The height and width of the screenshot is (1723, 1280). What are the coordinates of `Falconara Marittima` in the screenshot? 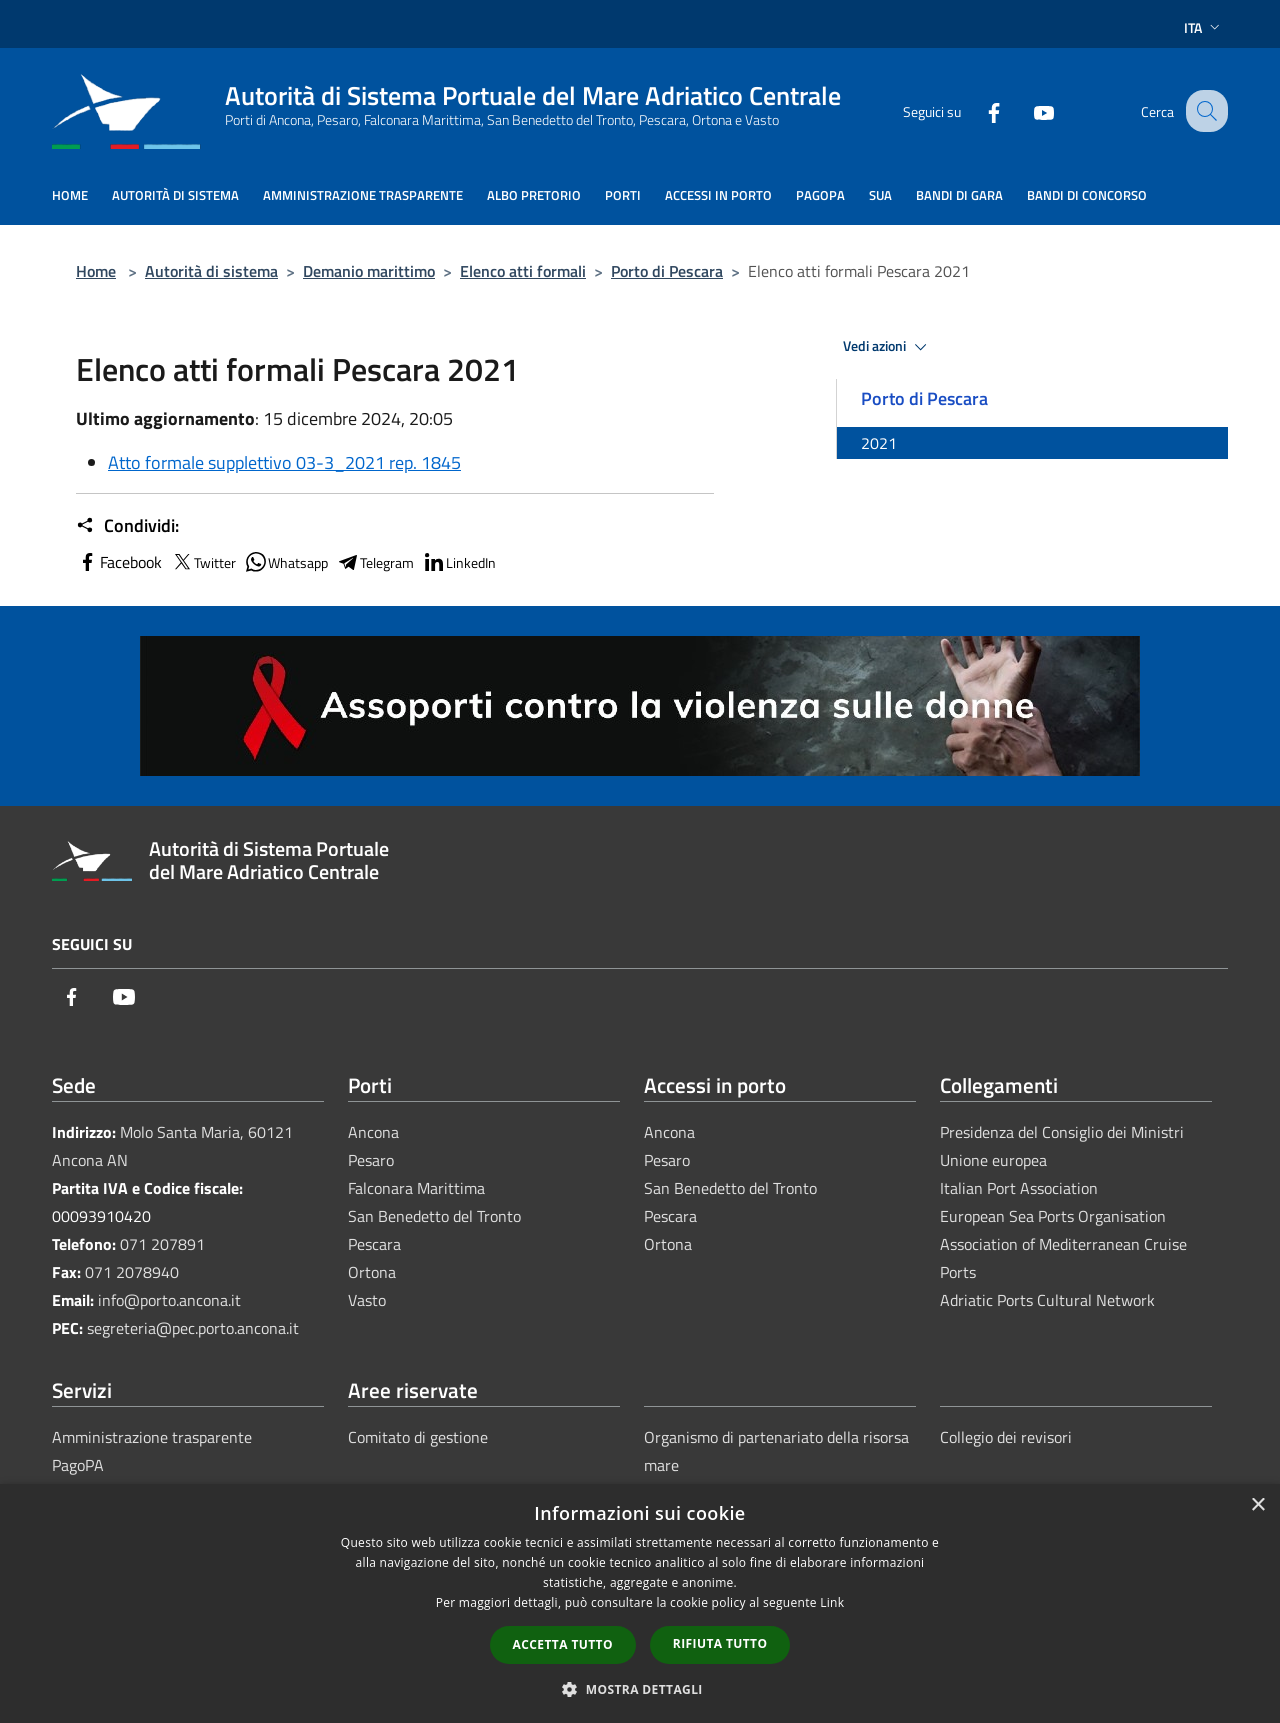 It's located at (416, 1188).